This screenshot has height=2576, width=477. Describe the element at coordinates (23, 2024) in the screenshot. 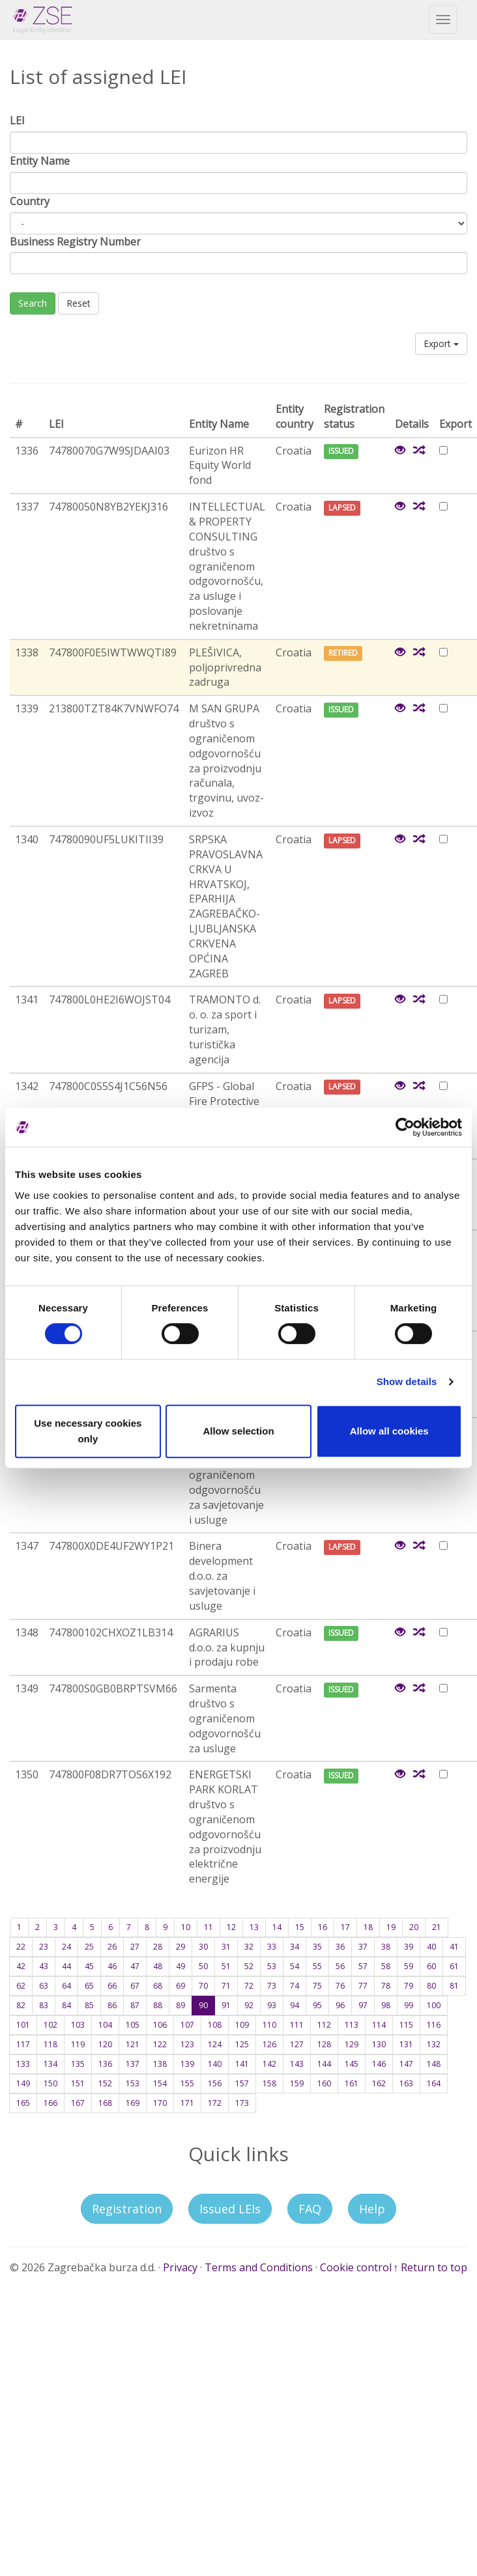

I see `101` at that location.